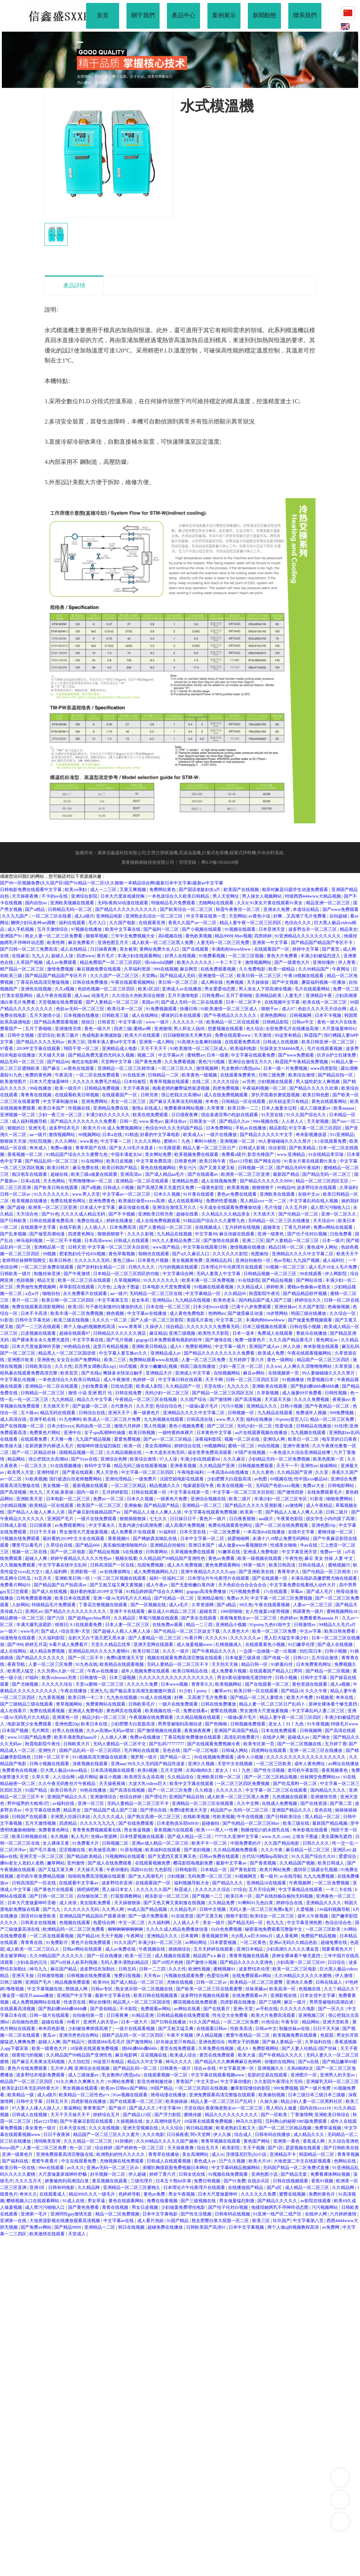  What do you see at coordinates (284, 1426) in the screenshot?
I see `性爱动漫` at bounding box center [284, 1426].